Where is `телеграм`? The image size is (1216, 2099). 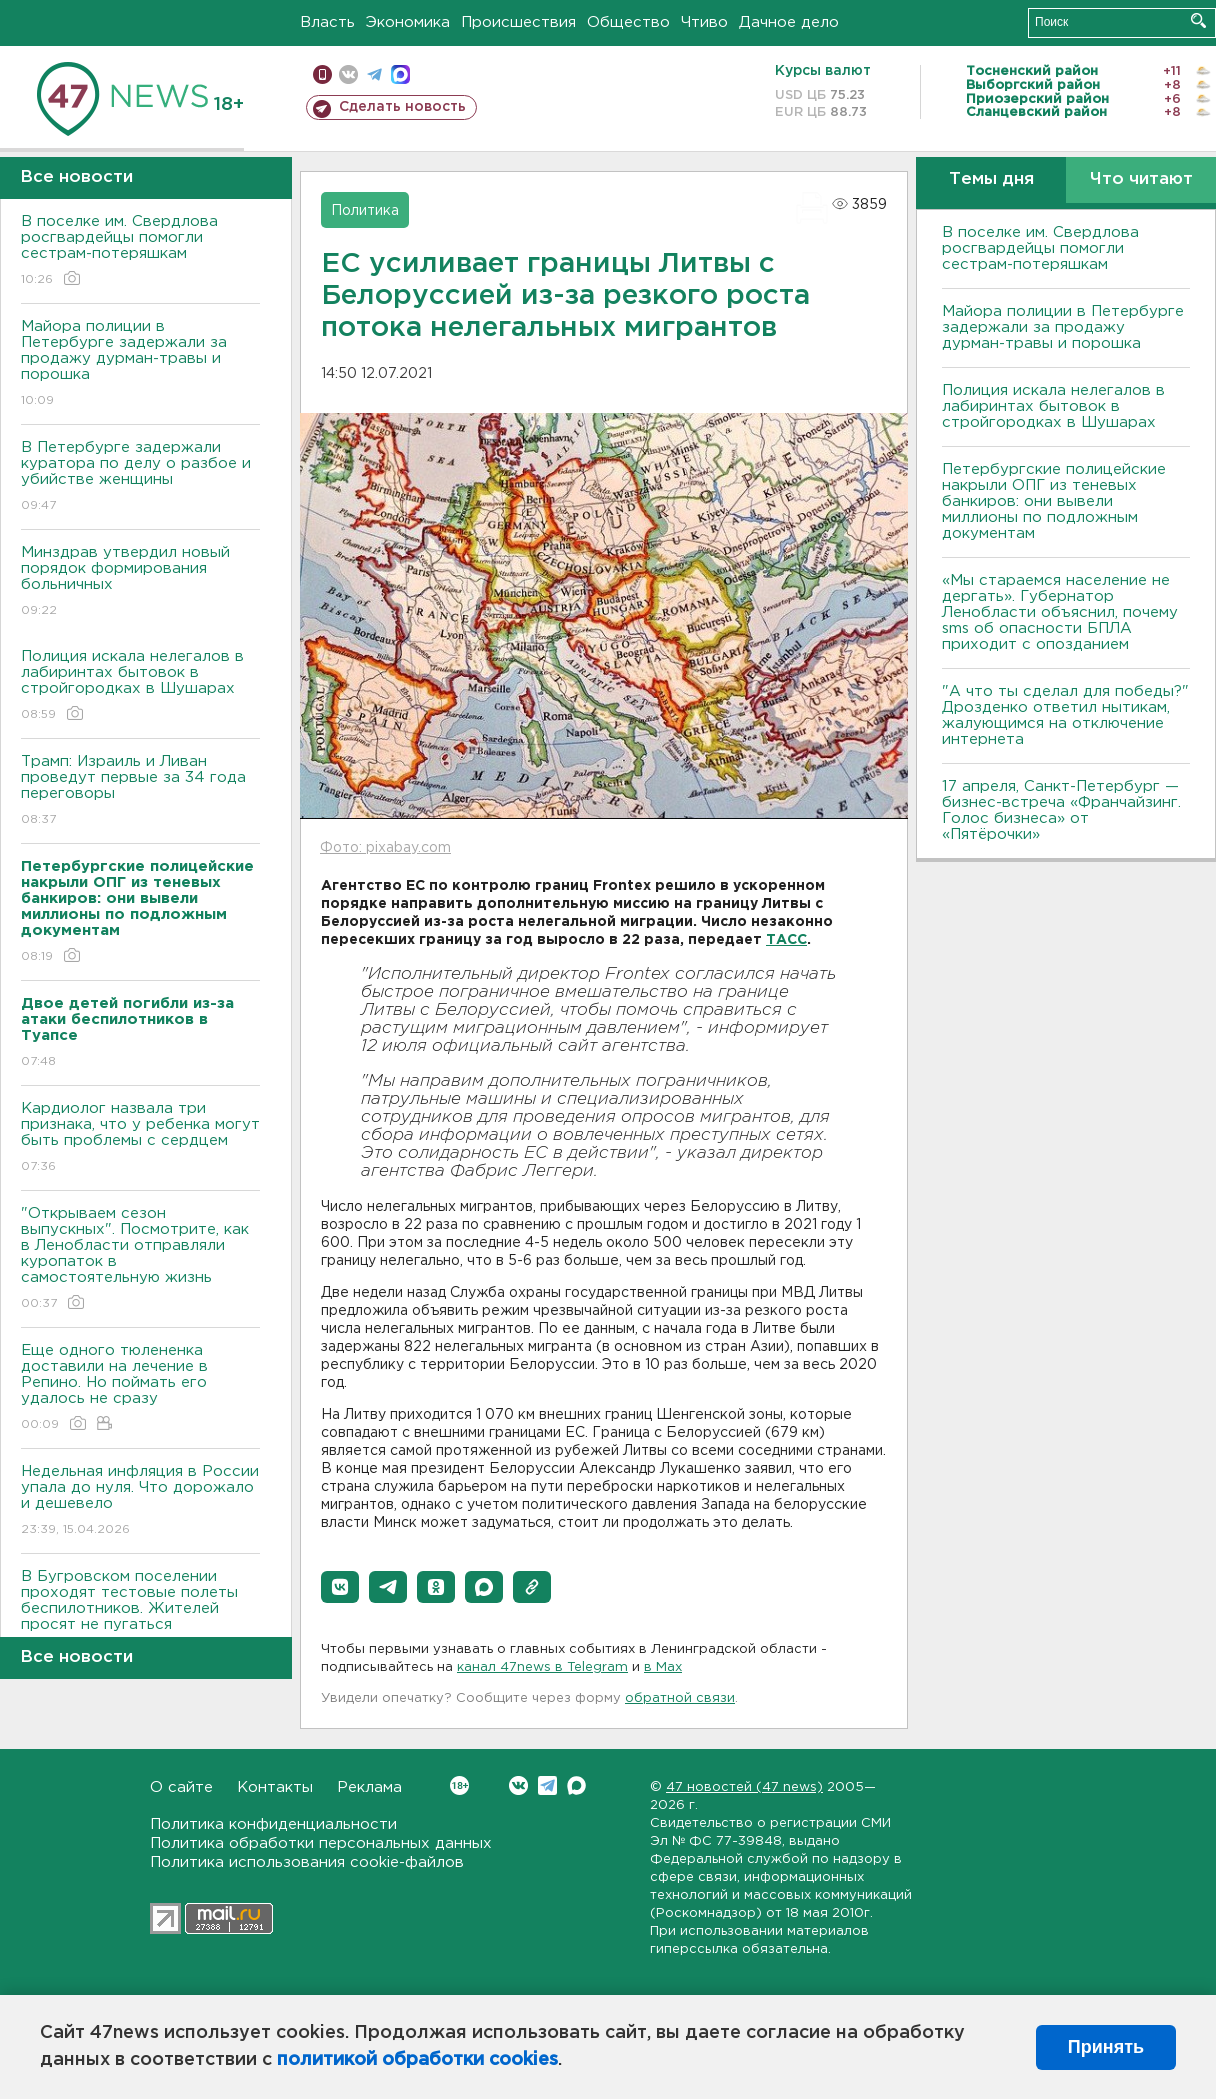
телеграм is located at coordinates (374, 74).